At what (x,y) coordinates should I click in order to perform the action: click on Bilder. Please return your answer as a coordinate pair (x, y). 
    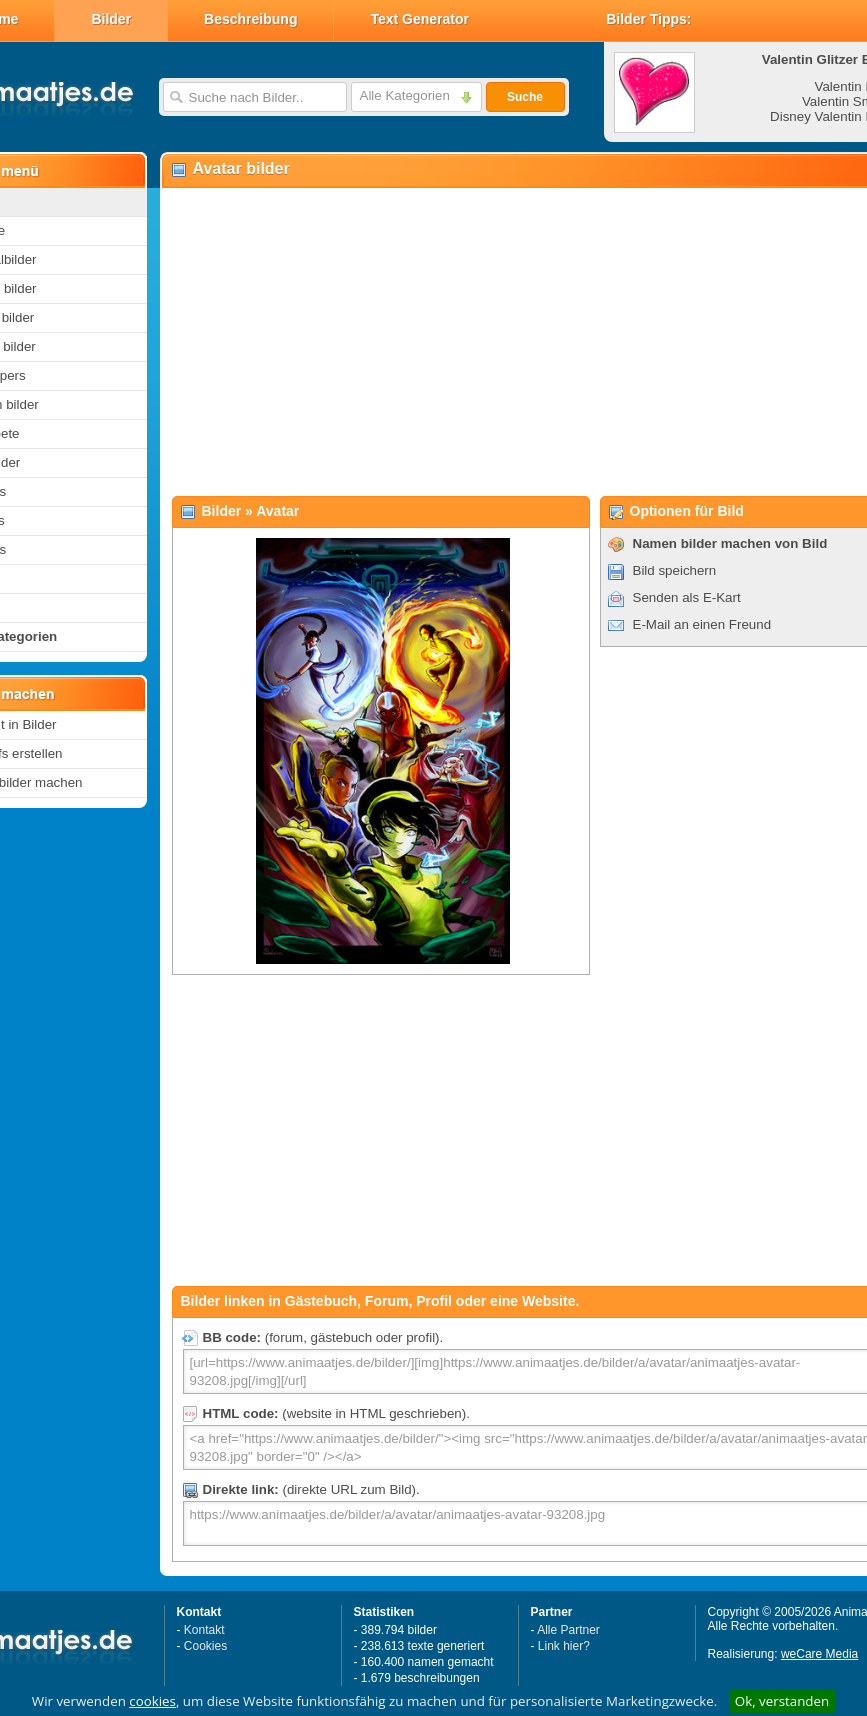
    Looking at the image, I should click on (111, 19).